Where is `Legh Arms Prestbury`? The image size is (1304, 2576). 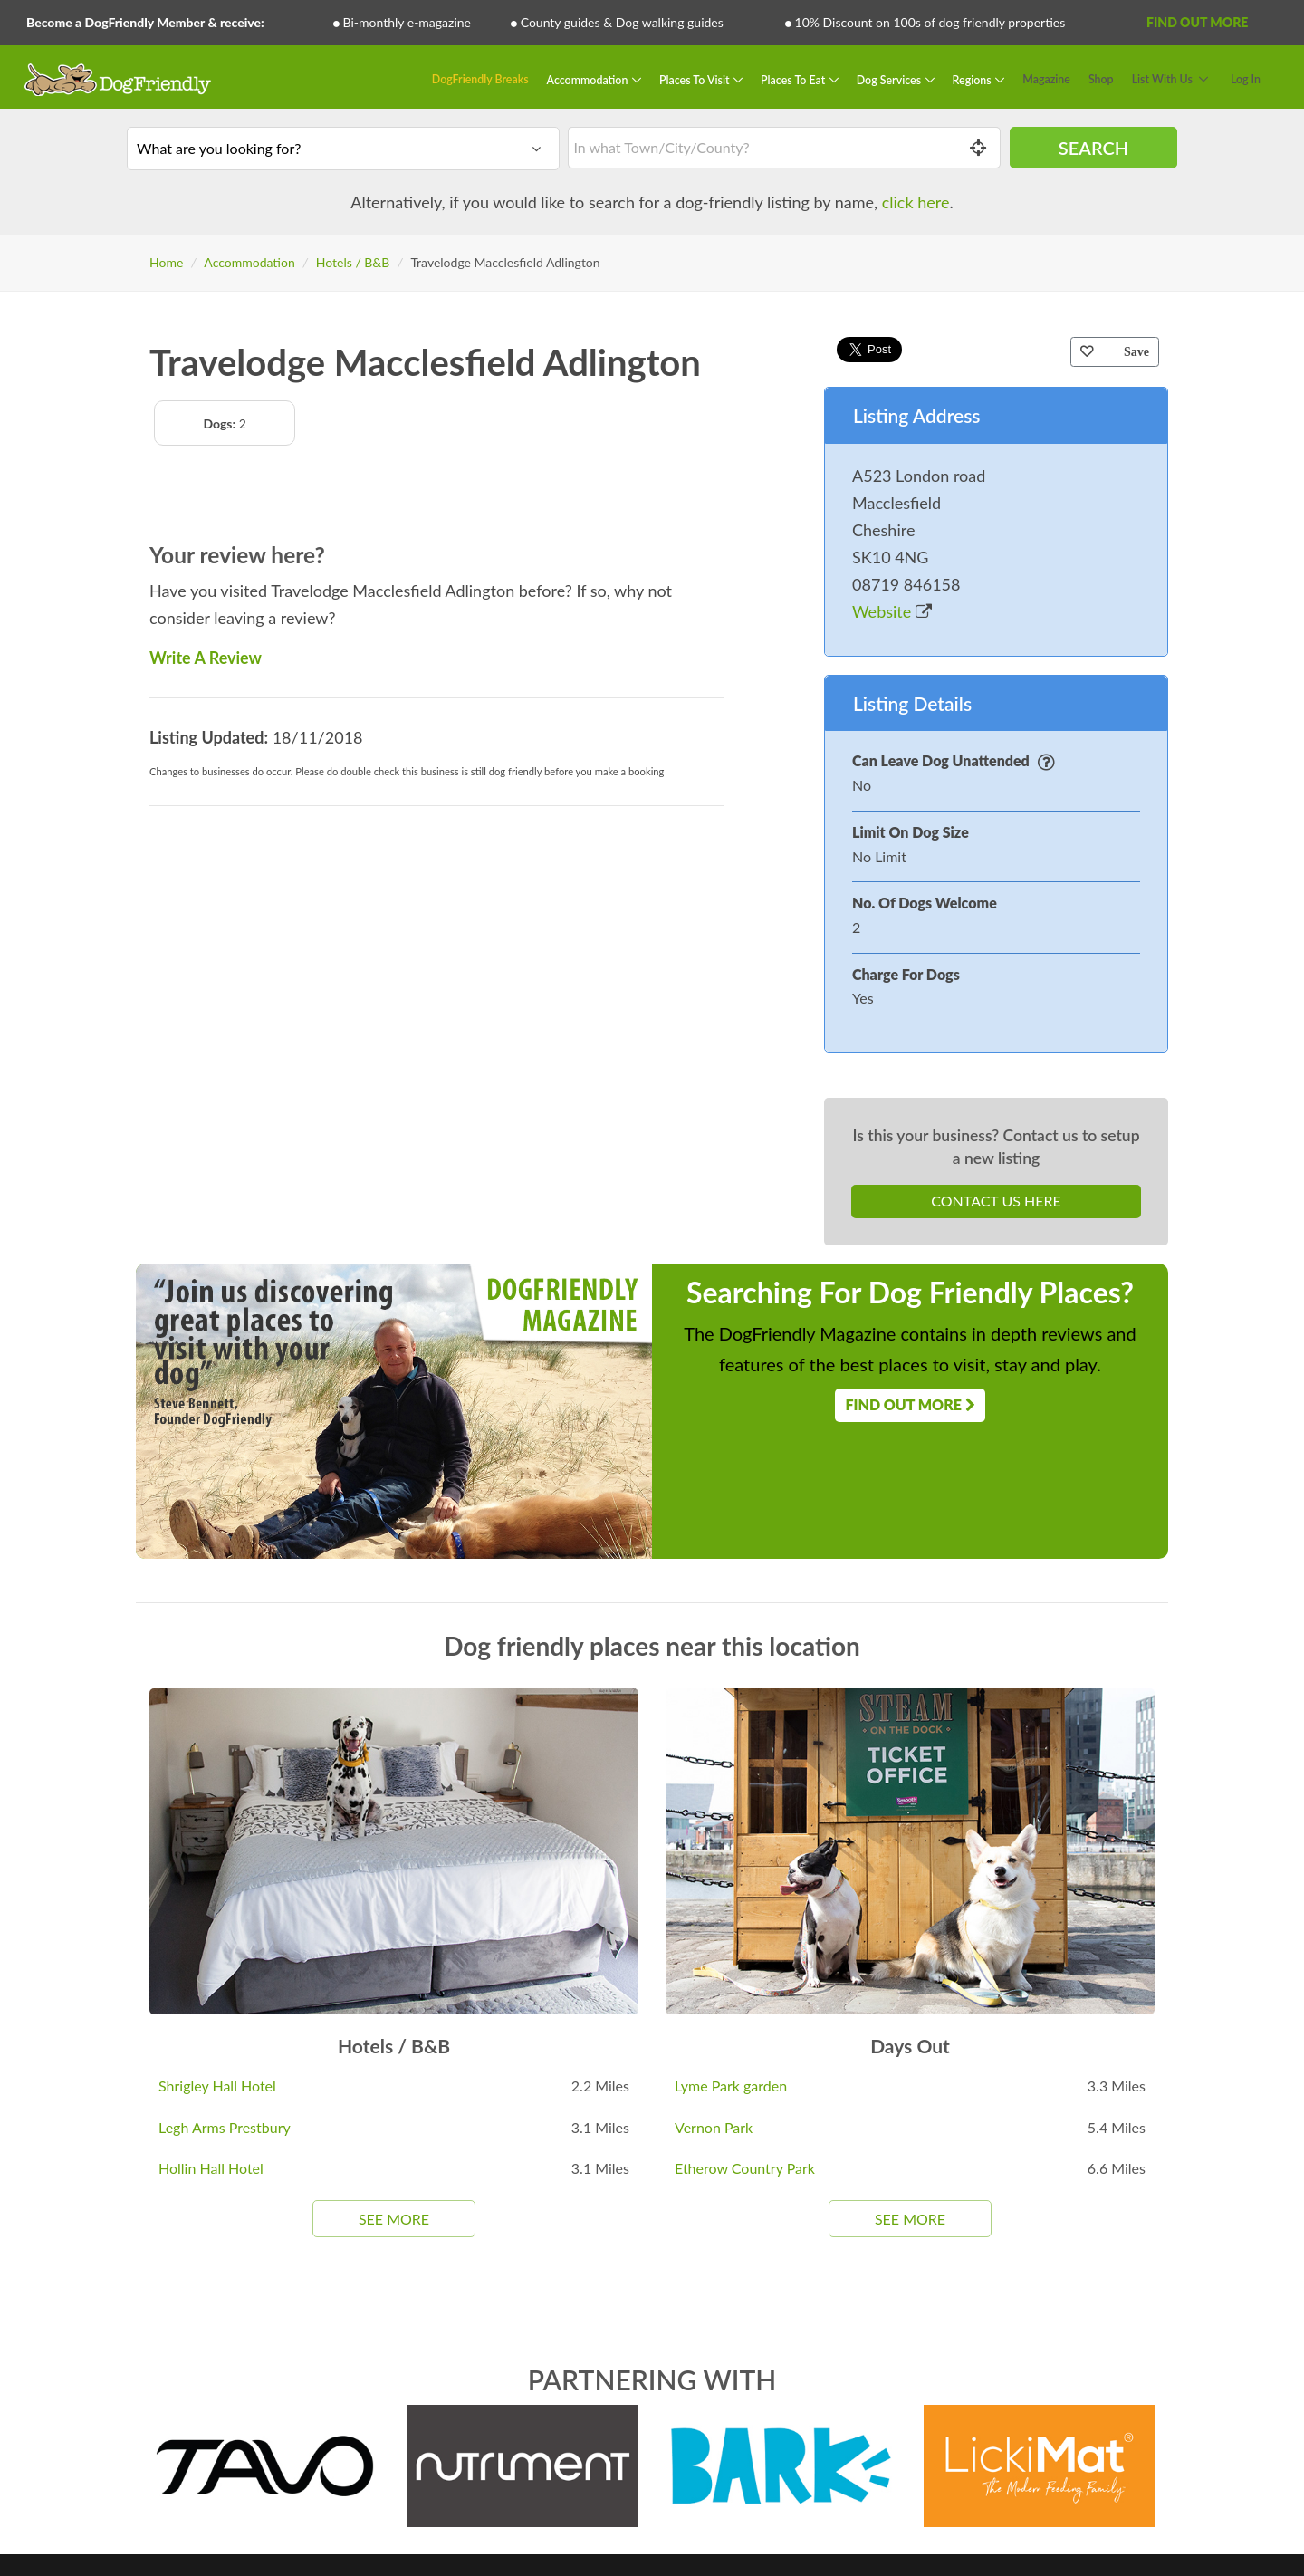 Legh Arms Prestbury is located at coordinates (224, 2127).